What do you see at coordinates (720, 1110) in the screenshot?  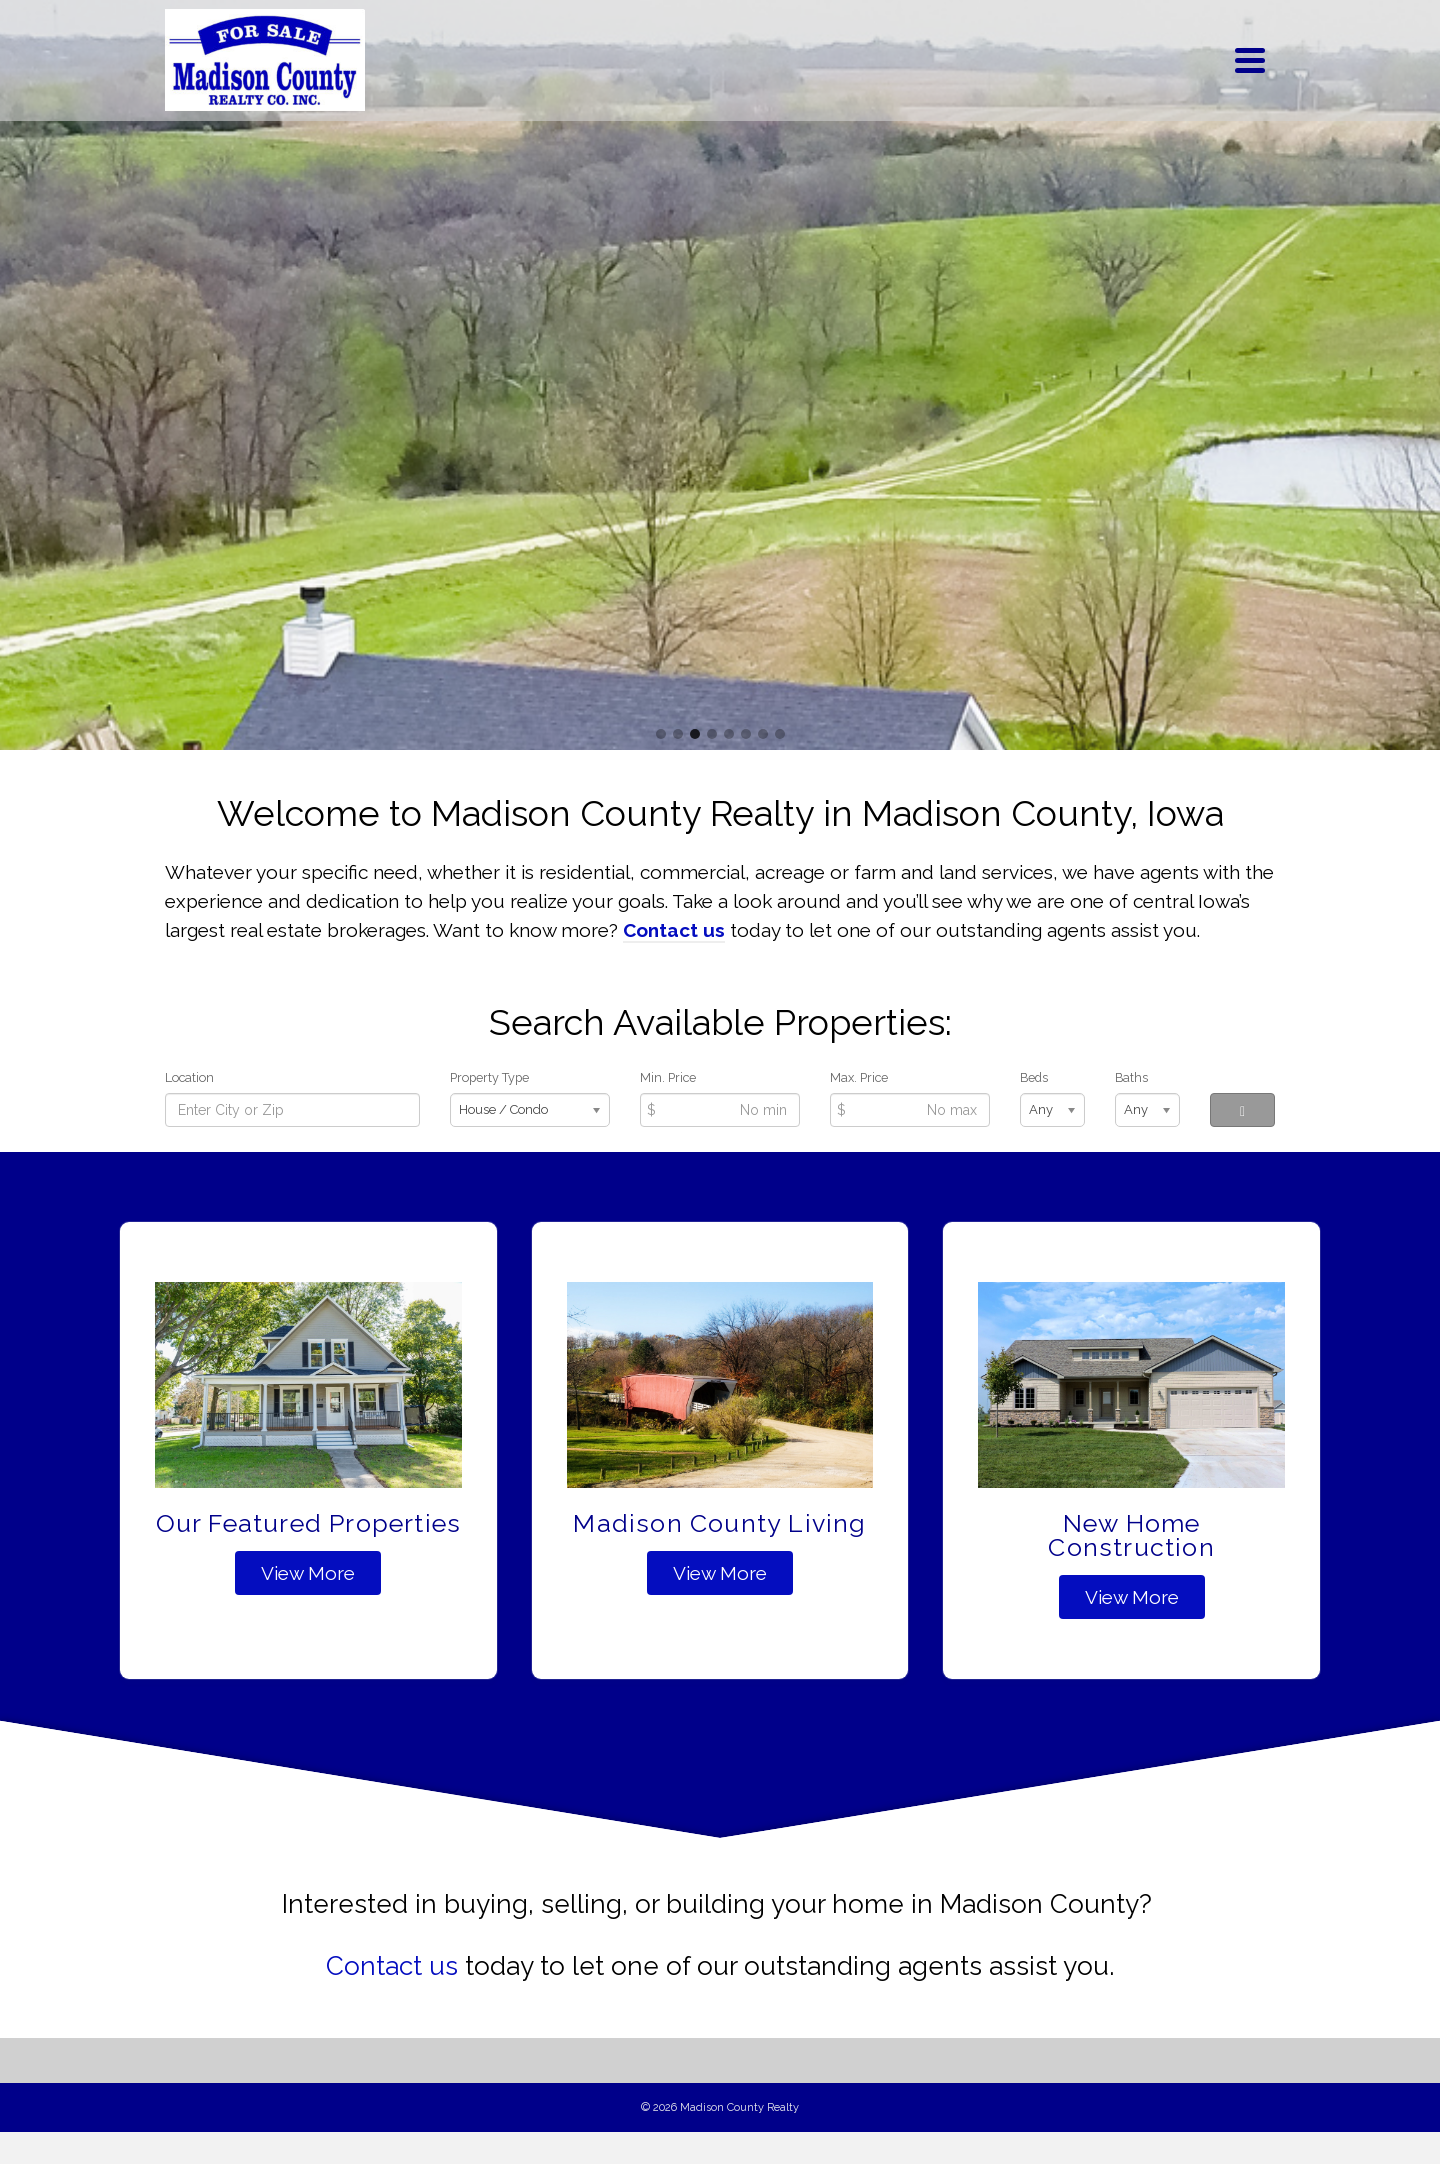 I see `[Min Price]` at bounding box center [720, 1110].